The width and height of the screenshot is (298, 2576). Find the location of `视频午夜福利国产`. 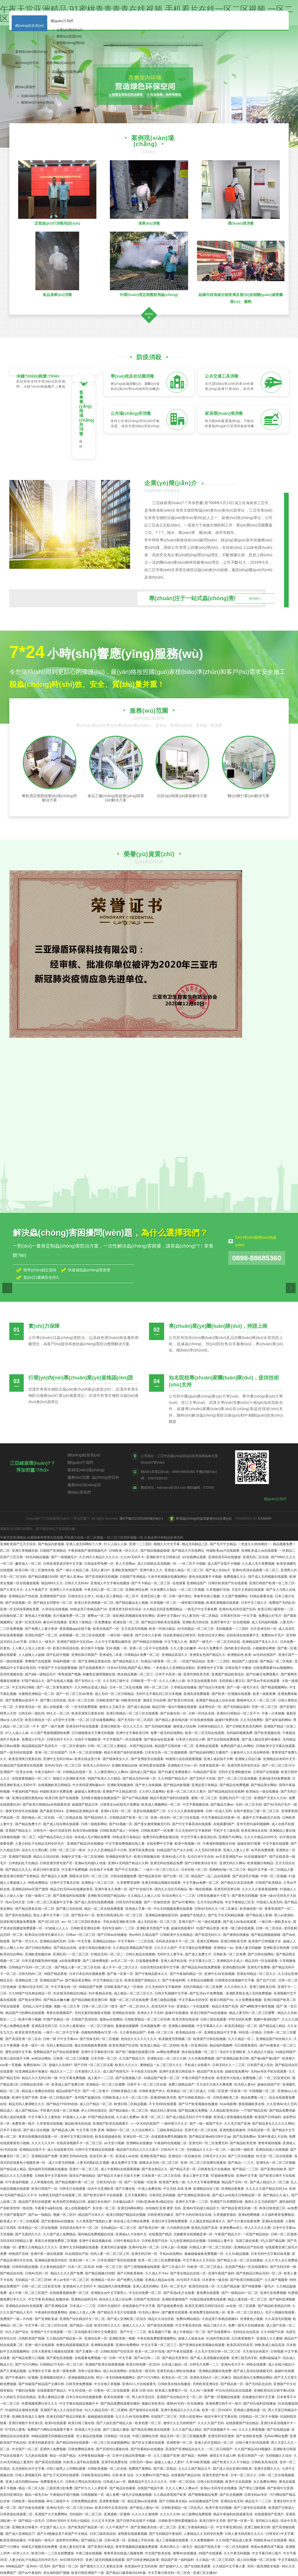

视频午夜福利国产 is located at coordinates (267, 2019).